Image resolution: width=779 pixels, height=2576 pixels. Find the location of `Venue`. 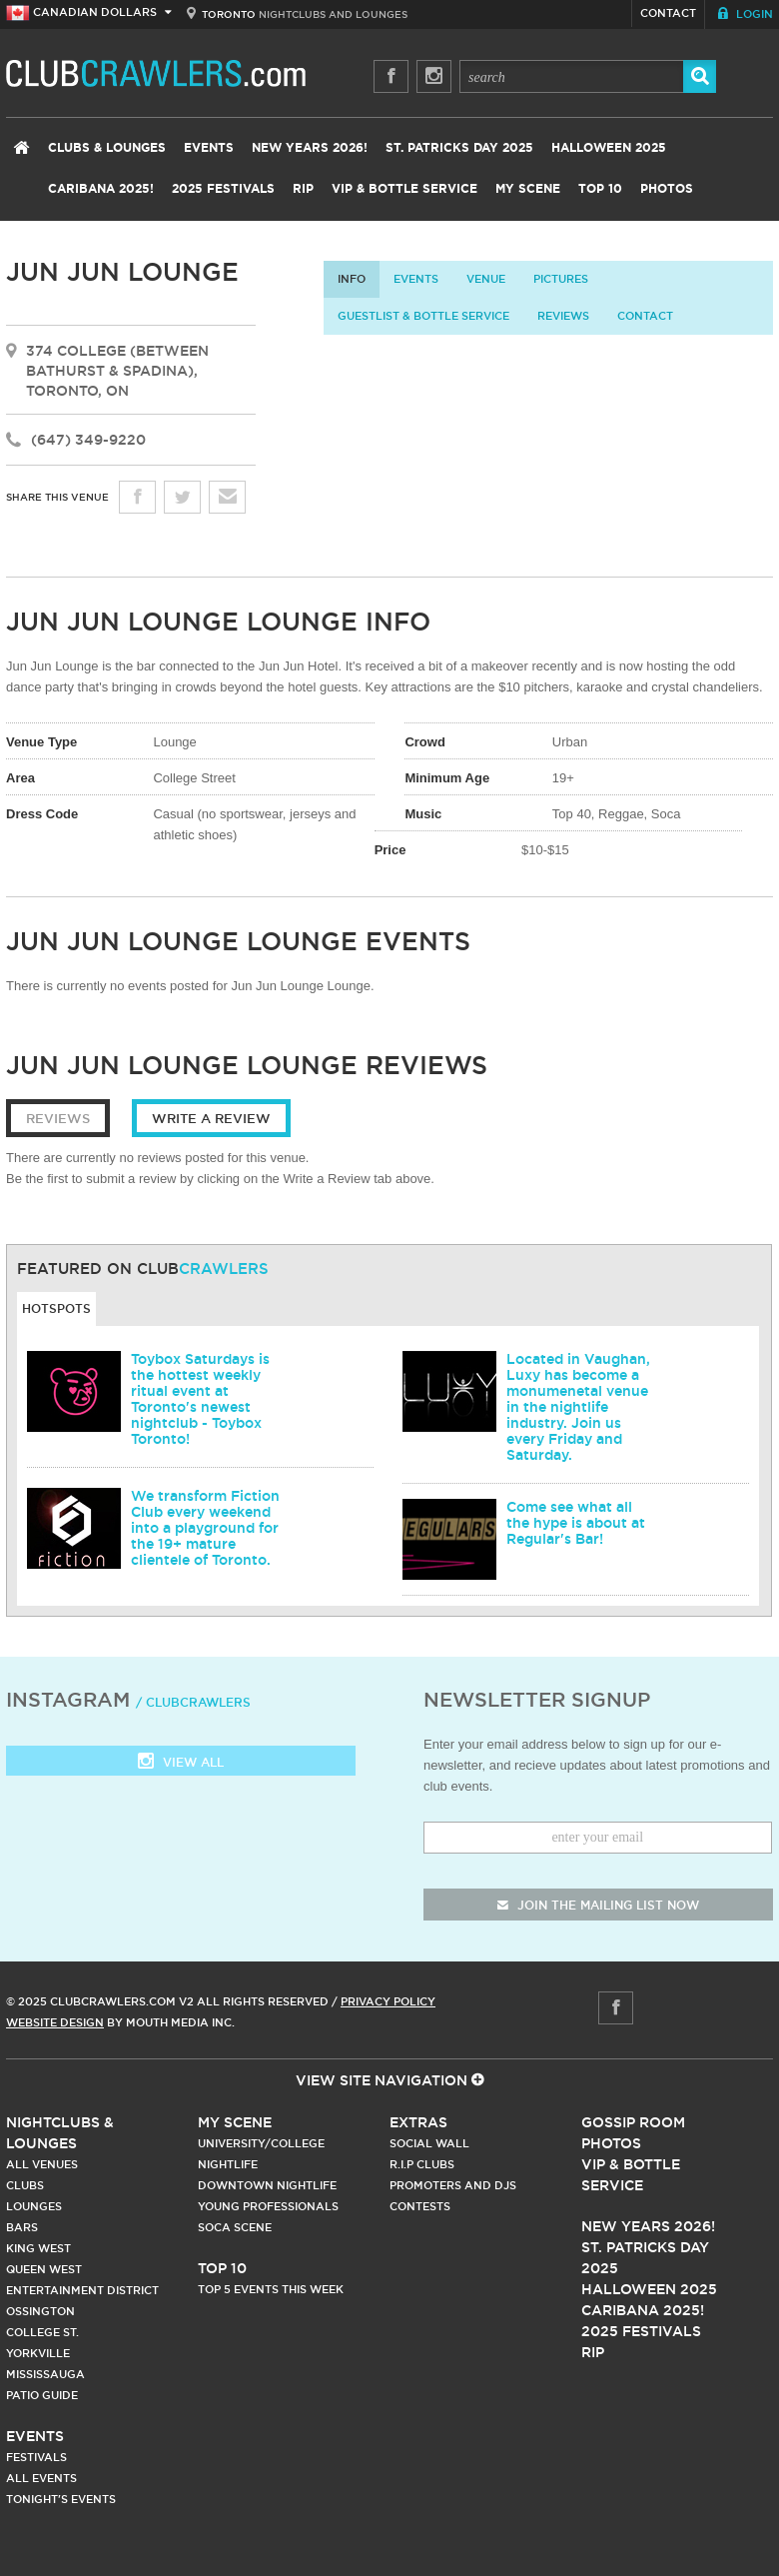

Venue is located at coordinates (485, 279).